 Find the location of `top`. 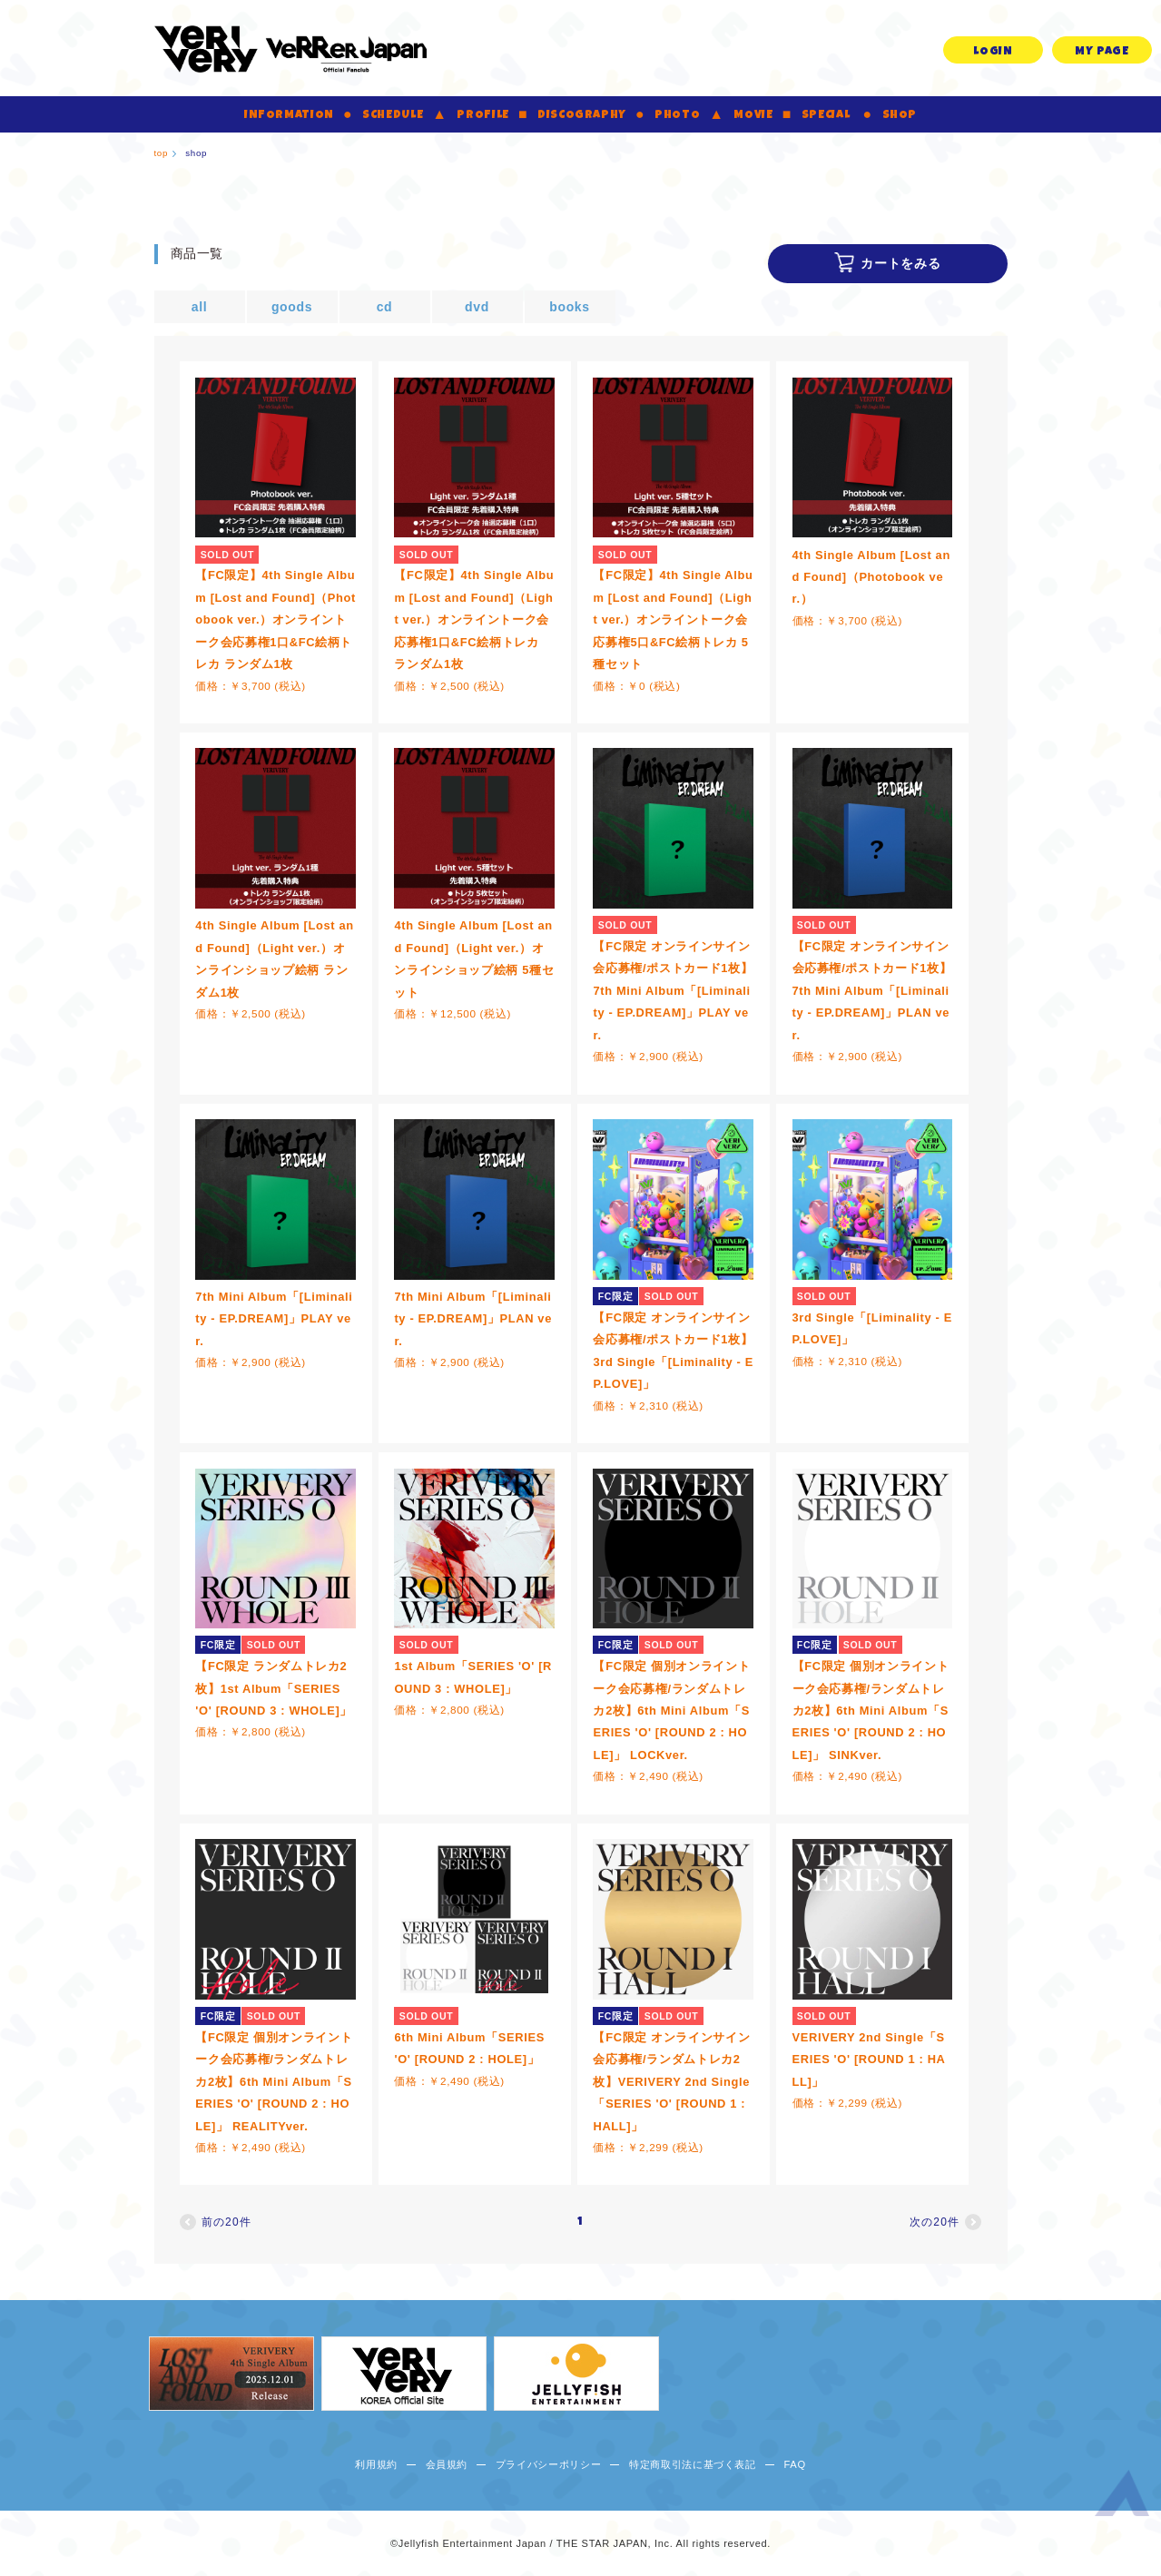

top is located at coordinates (161, 153).